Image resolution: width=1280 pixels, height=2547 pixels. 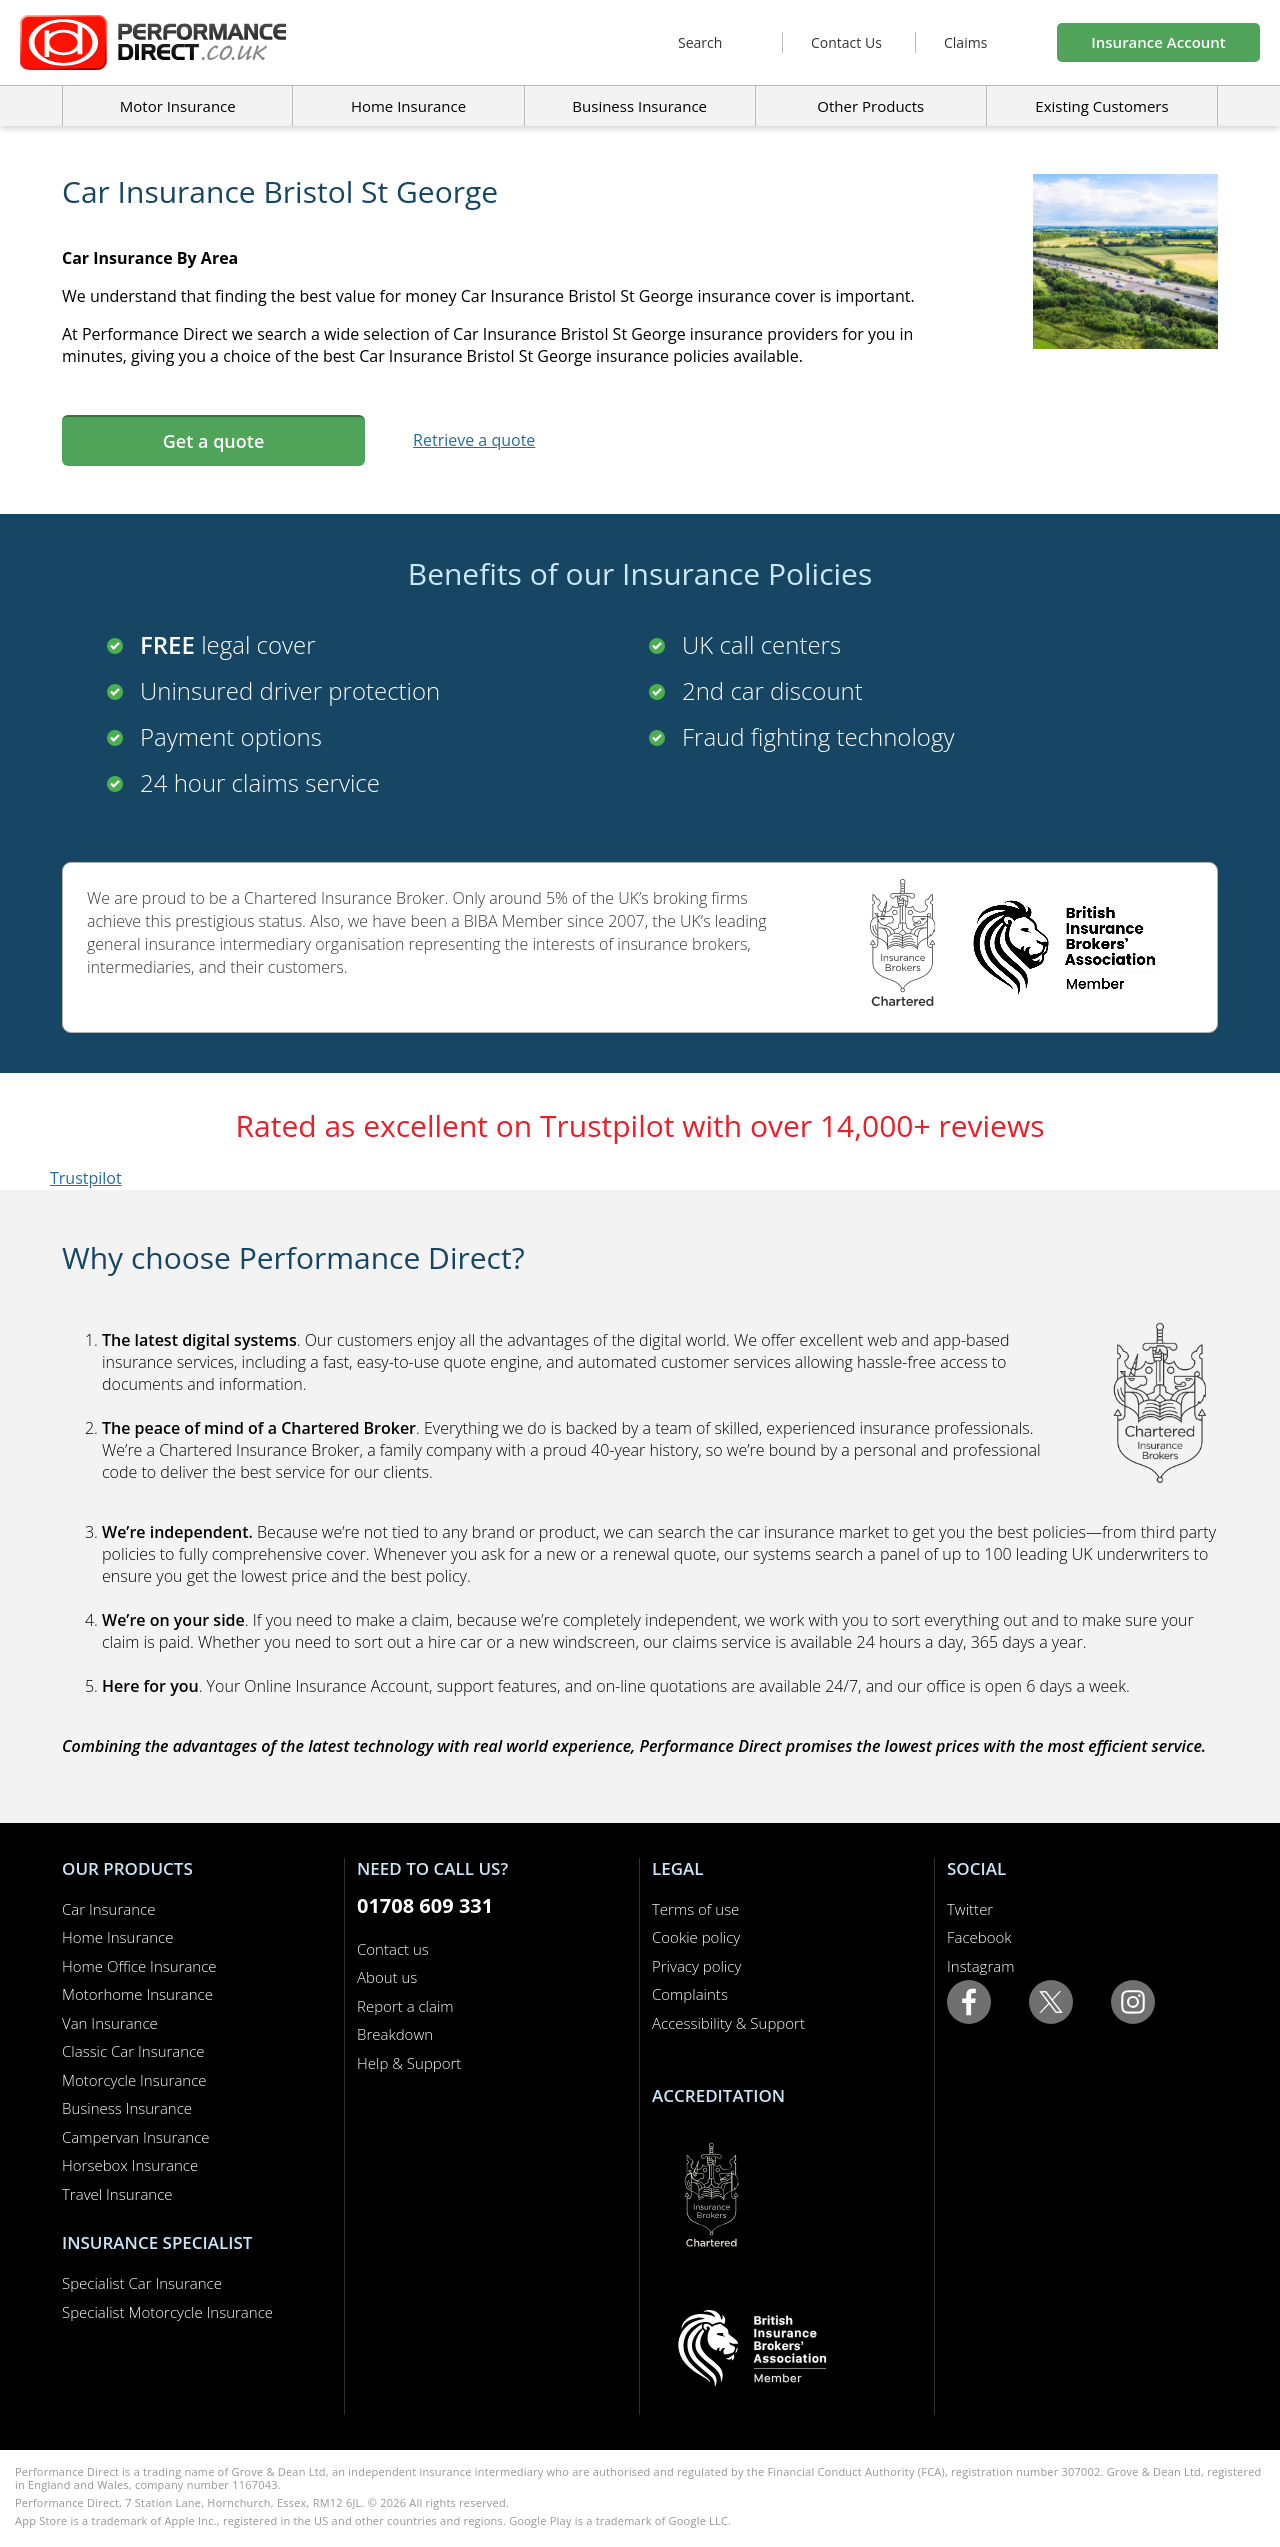 I want to click on Cookie policy, so click(x=696, y=1937).